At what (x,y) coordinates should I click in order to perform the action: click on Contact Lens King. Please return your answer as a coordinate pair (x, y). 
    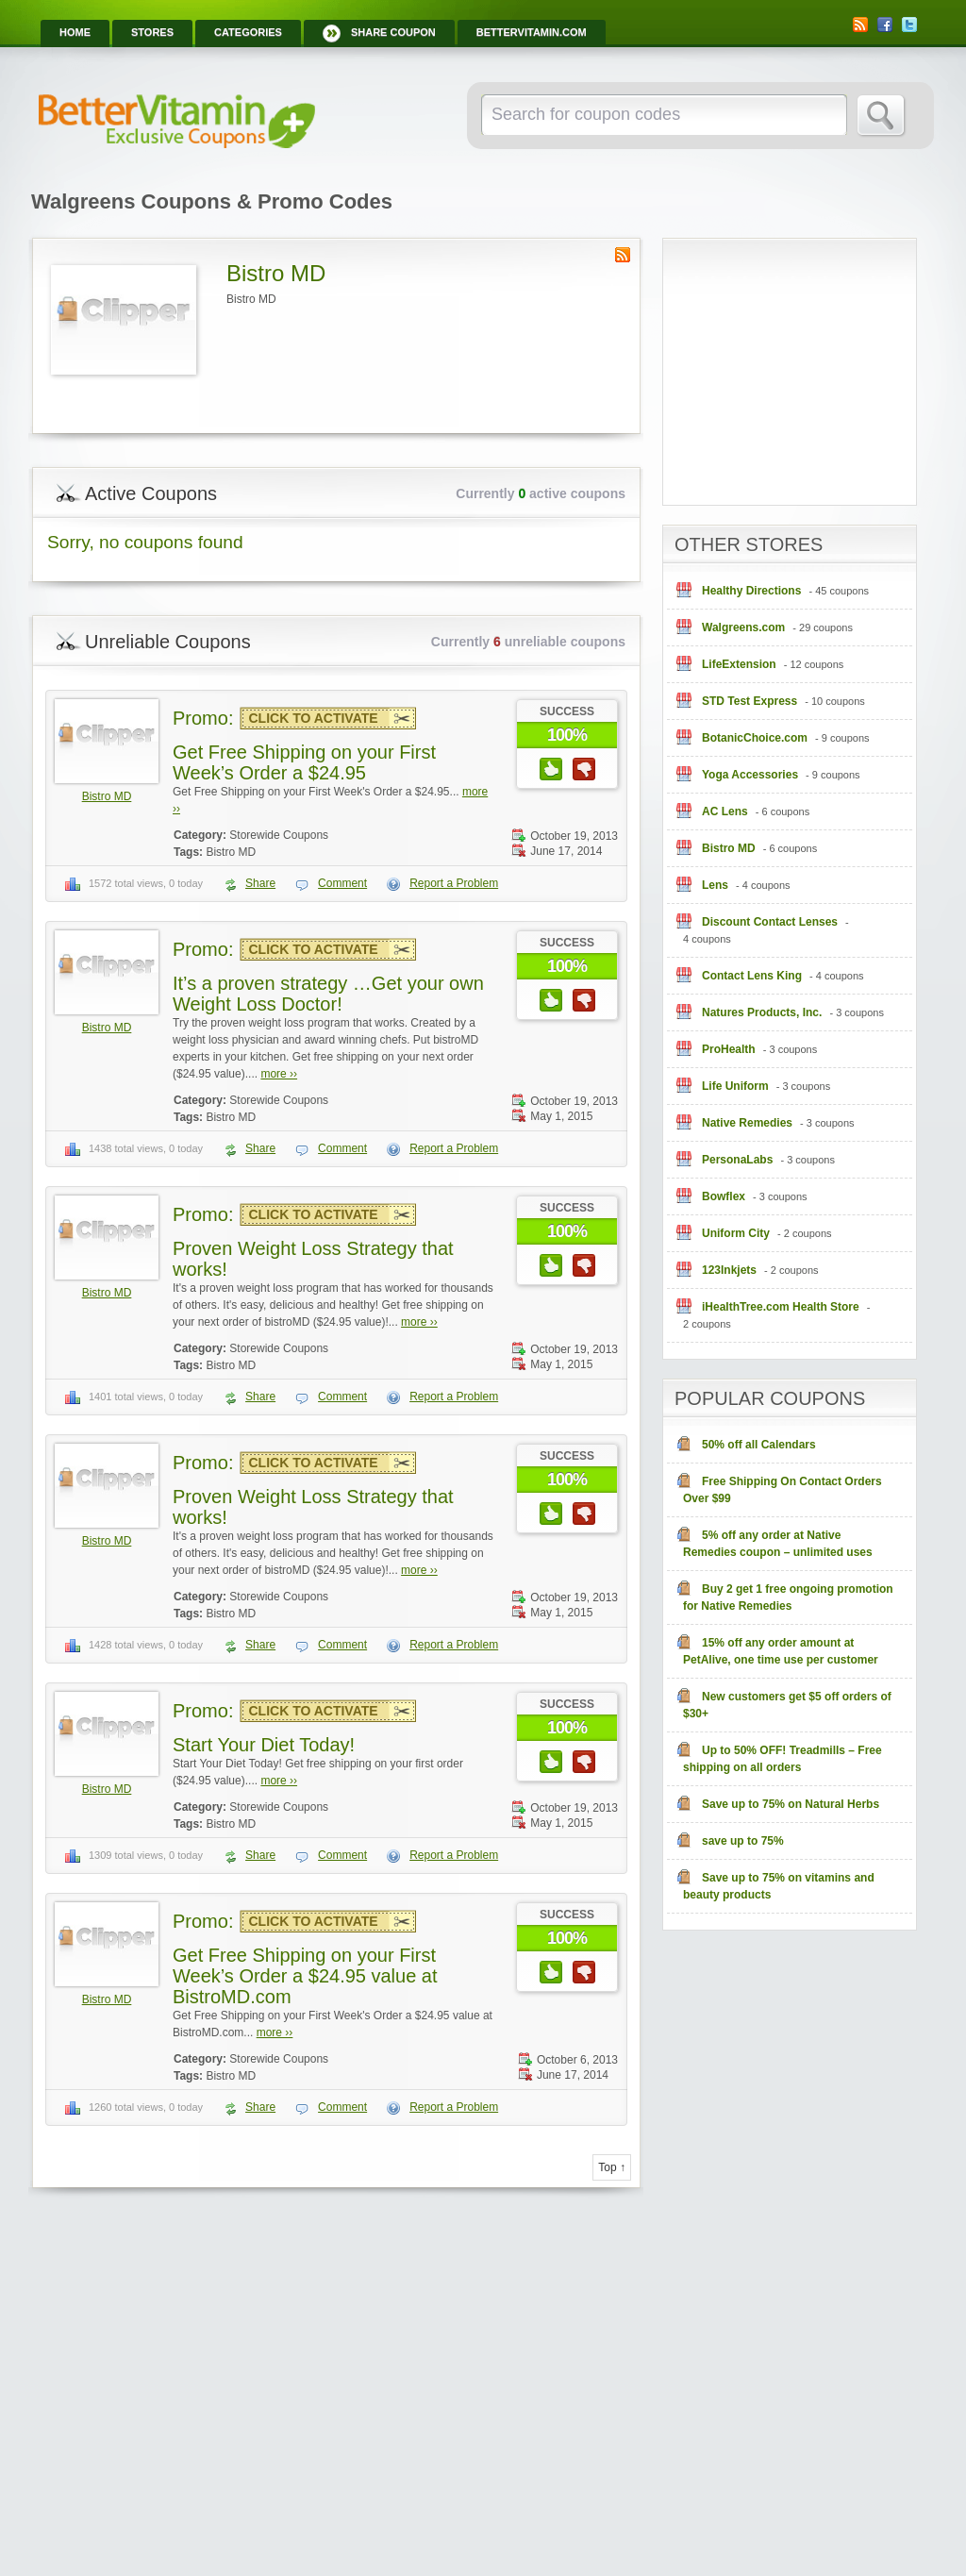
    Looking at the image, I should click on (752, 975).